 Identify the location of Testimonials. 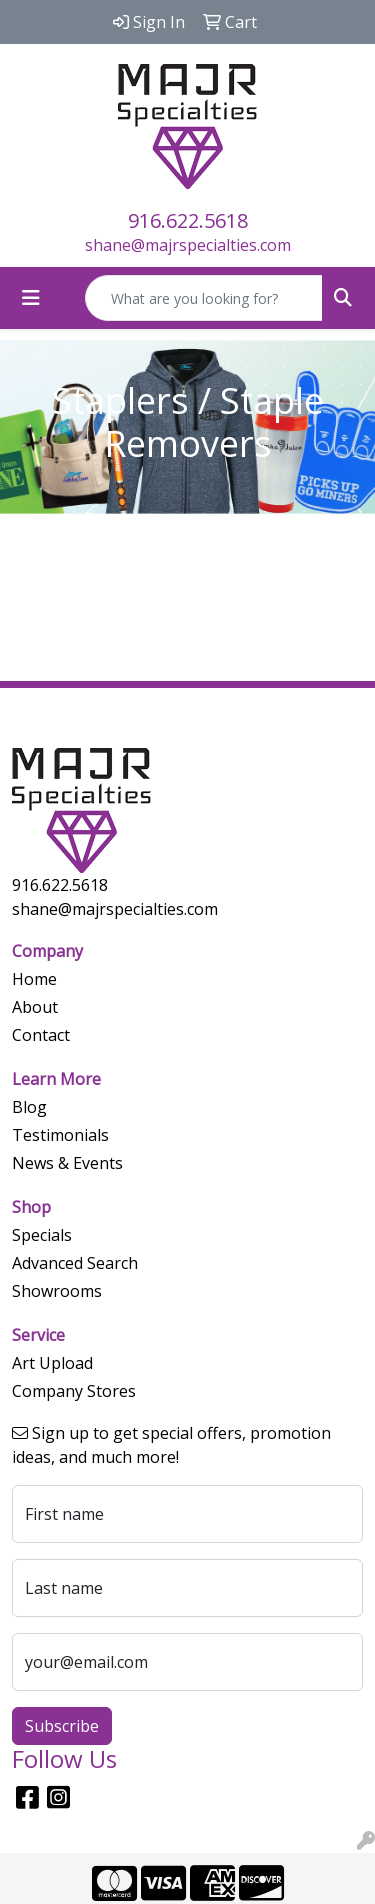
(60, 1135).